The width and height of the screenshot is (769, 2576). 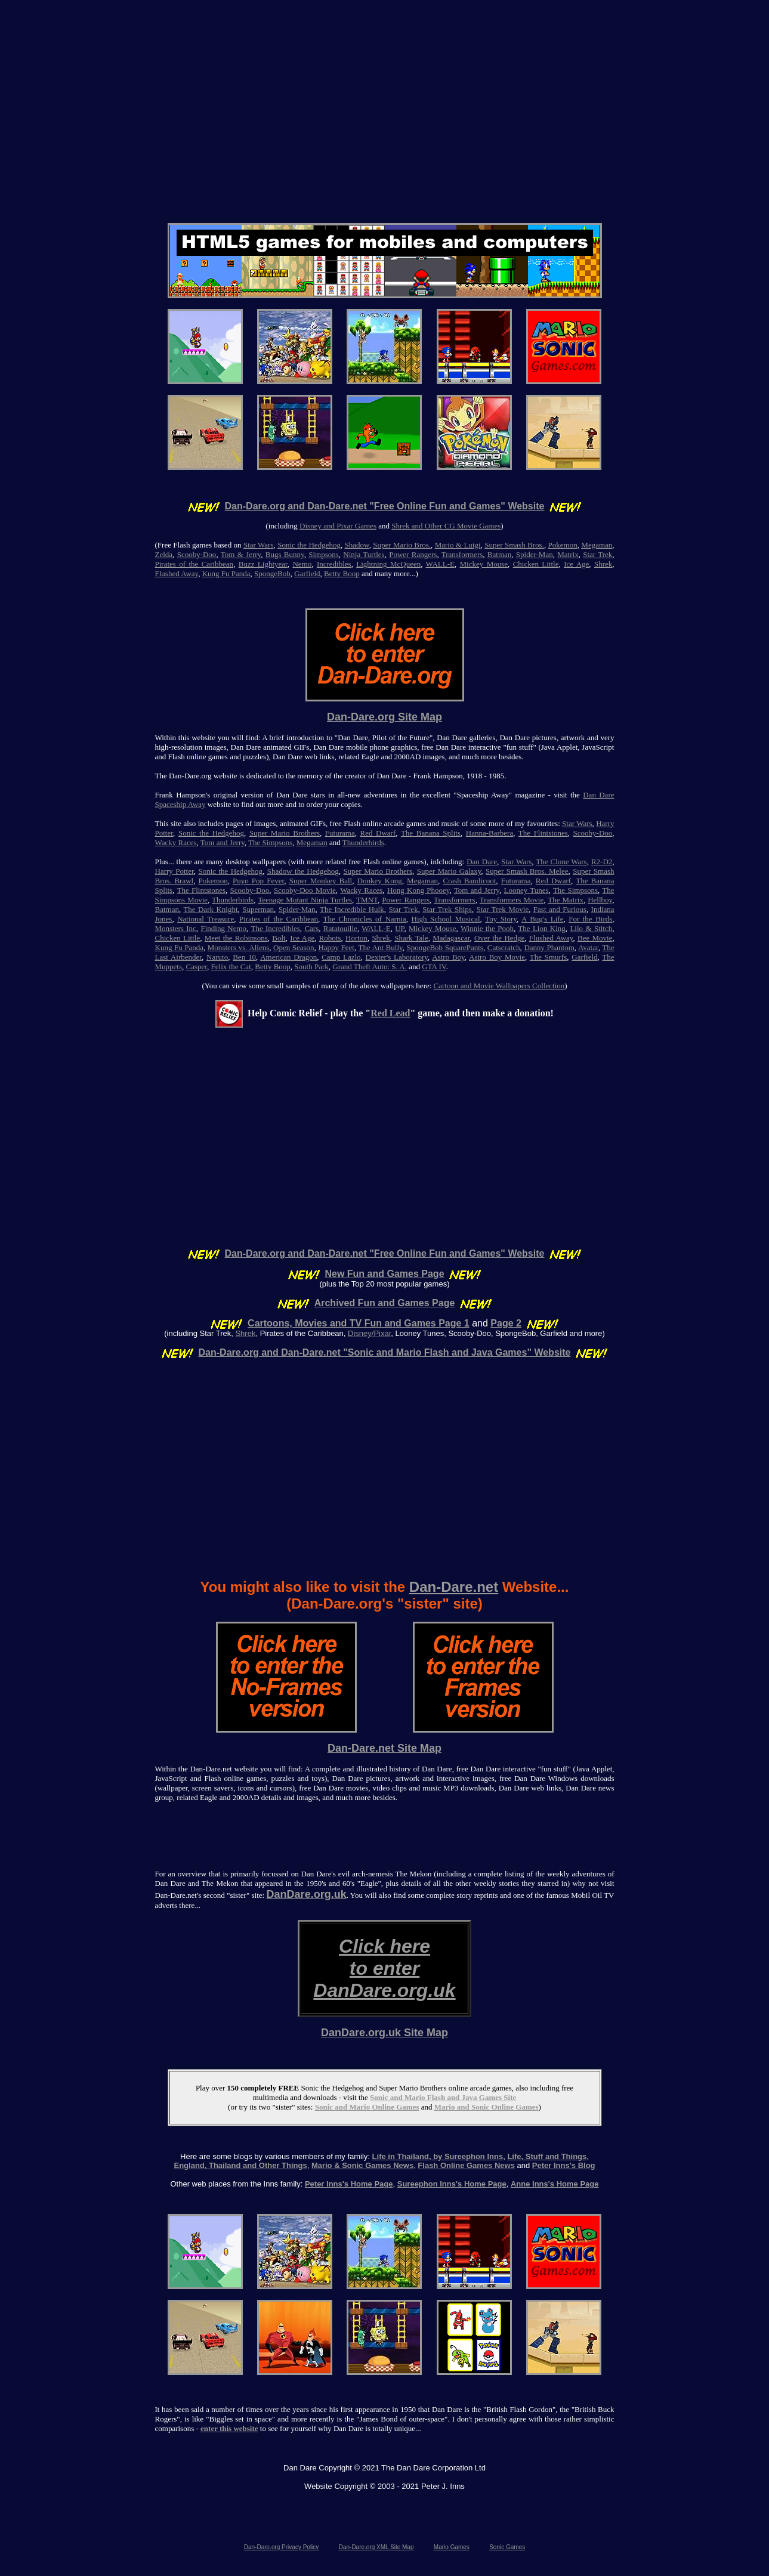 What do you see at coordinates (336, 947) in the screenshot?
I see `Happy Feet` at bounding box center [336, 947].